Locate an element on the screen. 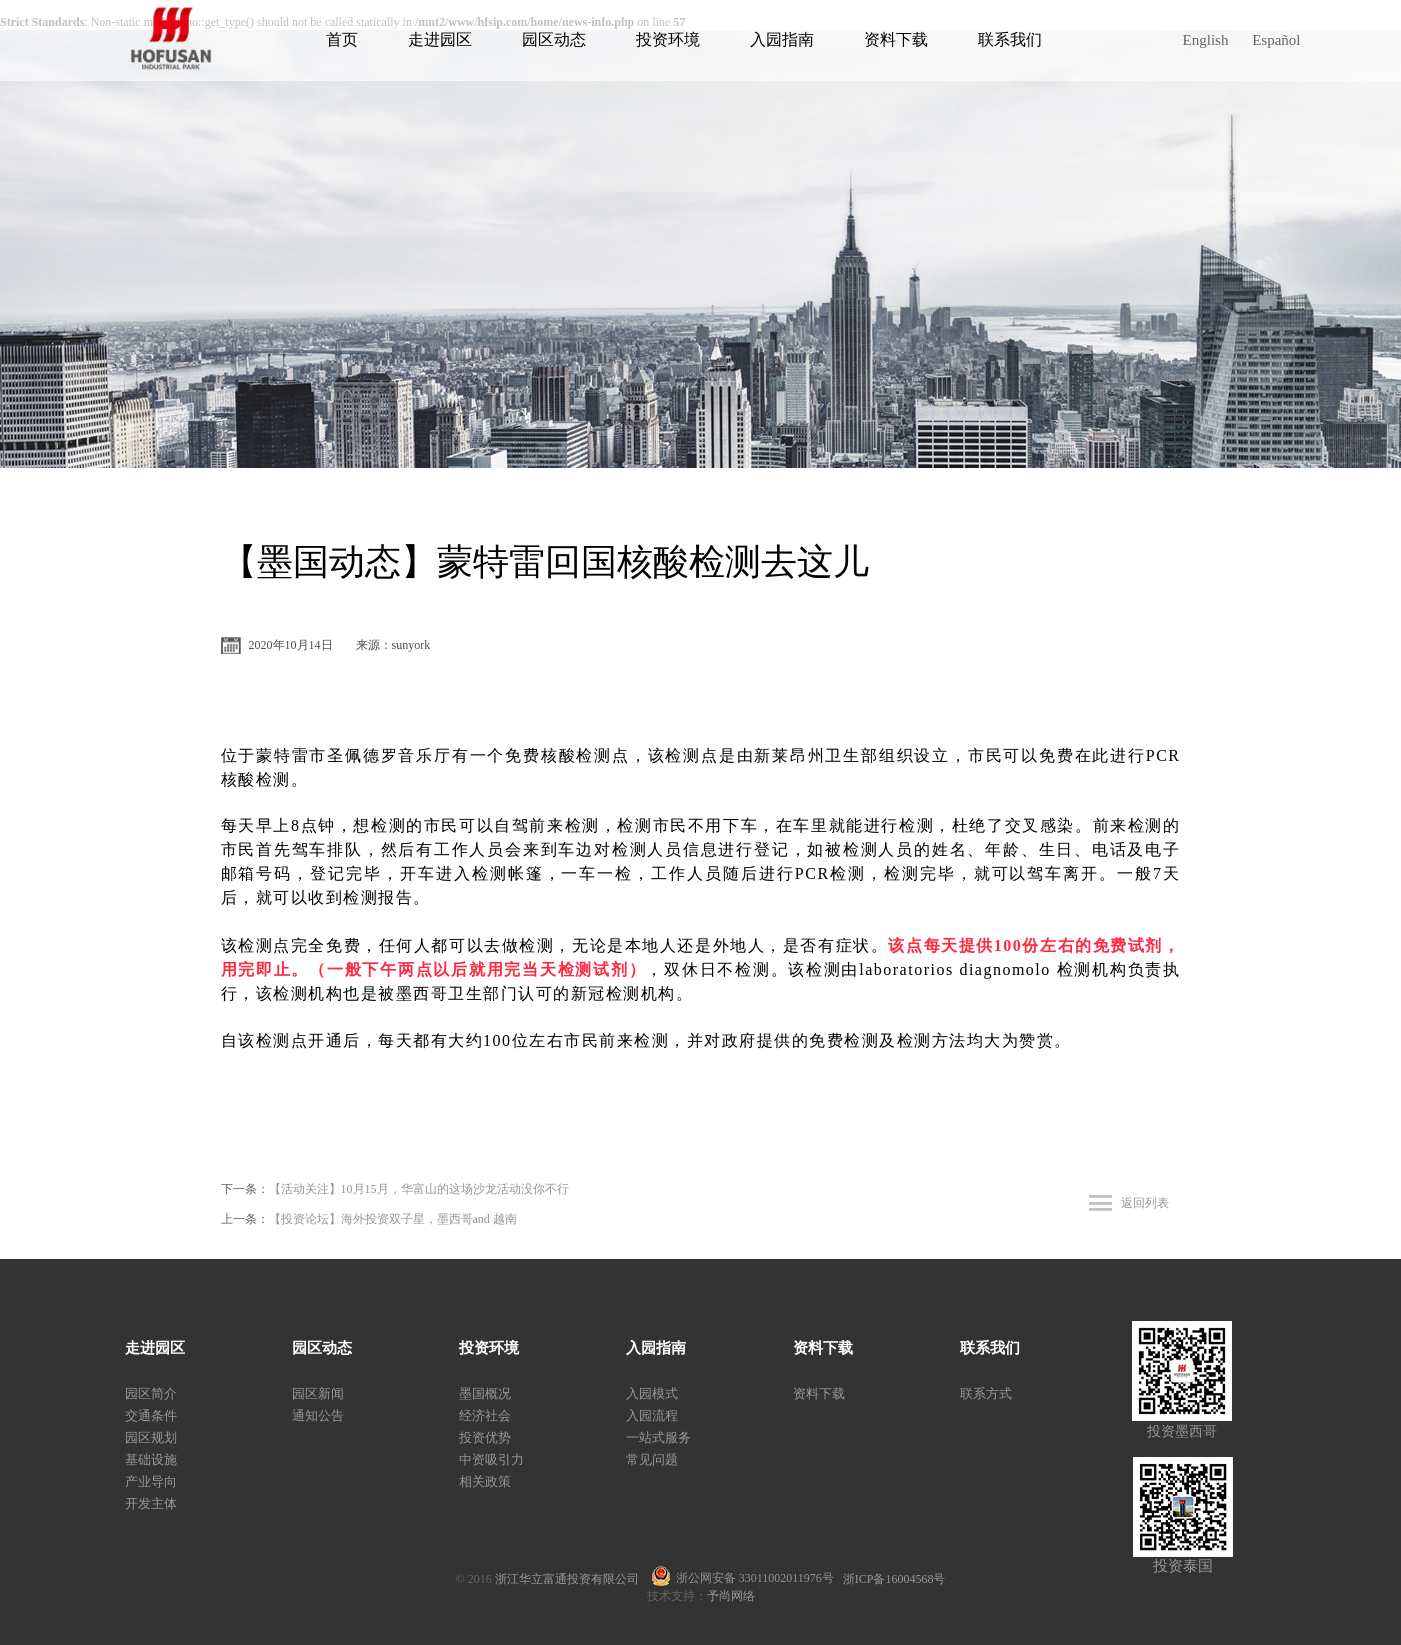 The width and height of the screenshot is (1401, 1645). 相关政策 is located at coordinates (485, 1481).